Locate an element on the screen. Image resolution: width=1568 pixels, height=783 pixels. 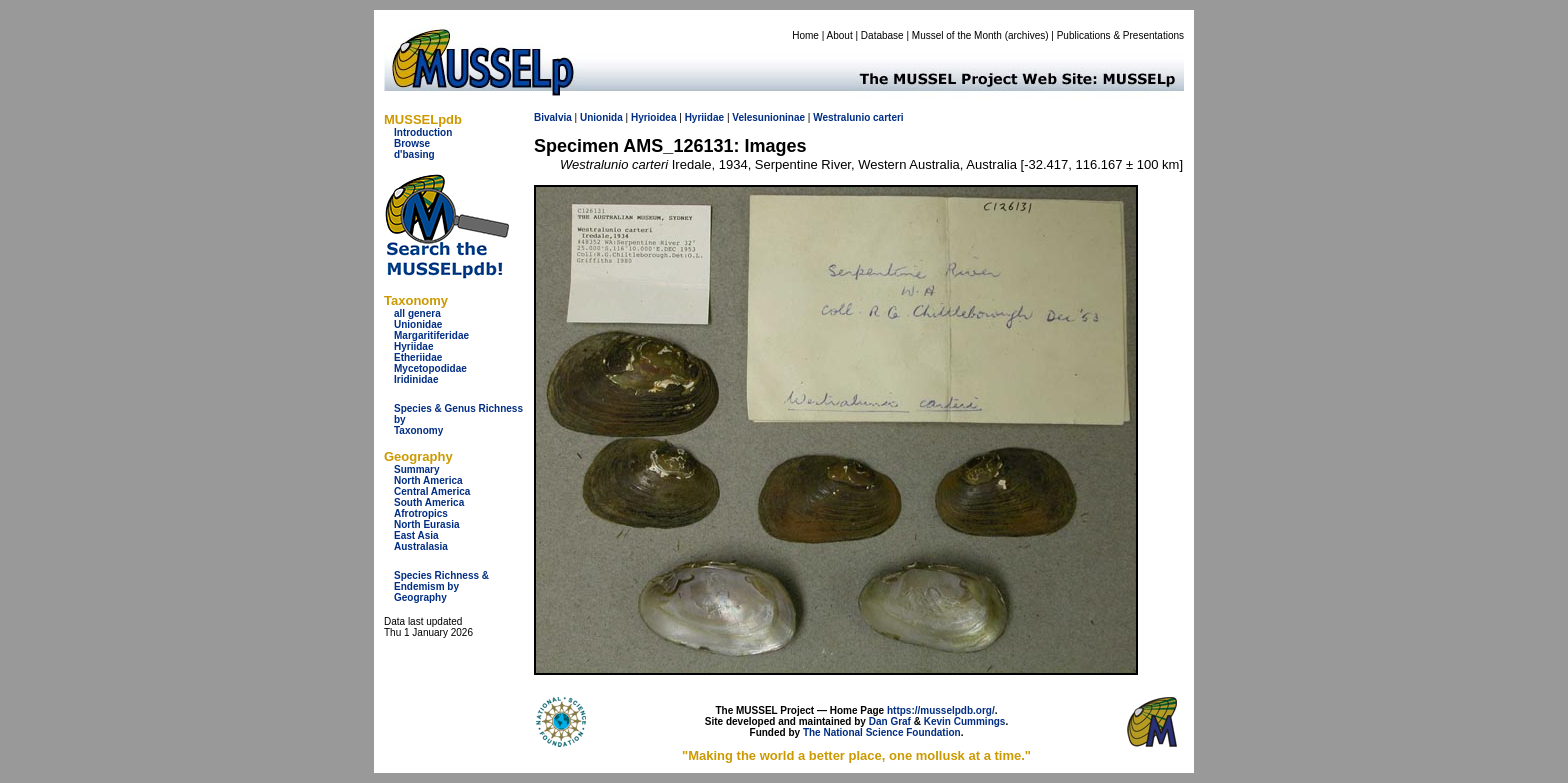
Species Richness & Endemism by Geography is located at coordinates (441, 586).